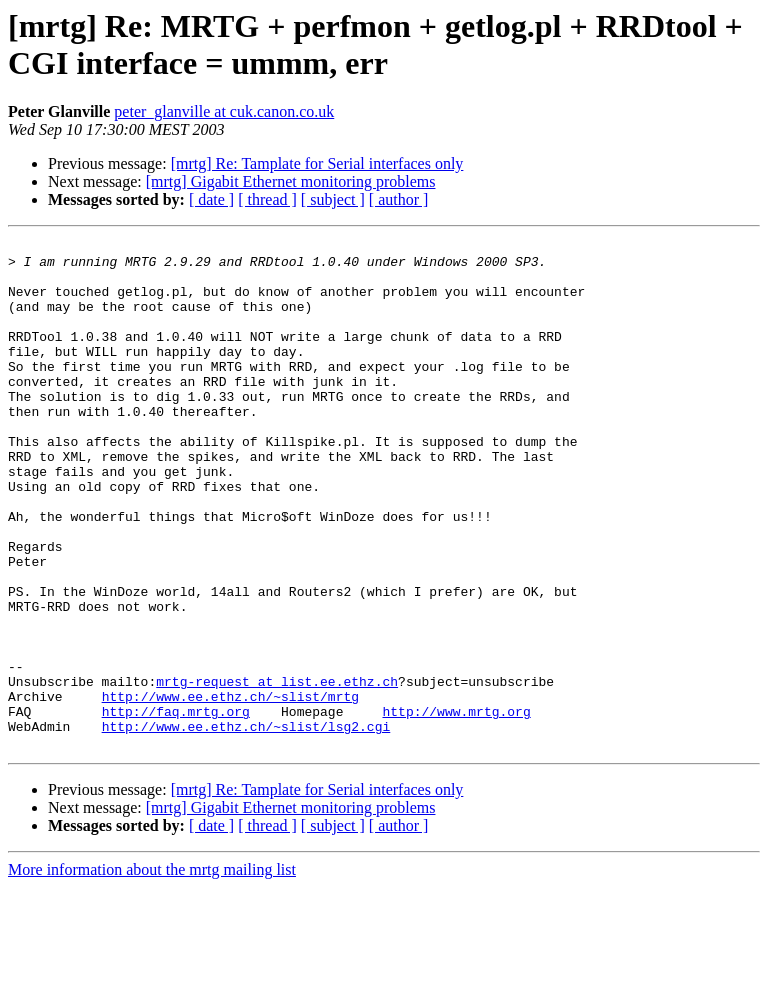 The image size is (768, 989). I want to click on mrtg-request at list.ee.ethz.ch, so click(277, 771).